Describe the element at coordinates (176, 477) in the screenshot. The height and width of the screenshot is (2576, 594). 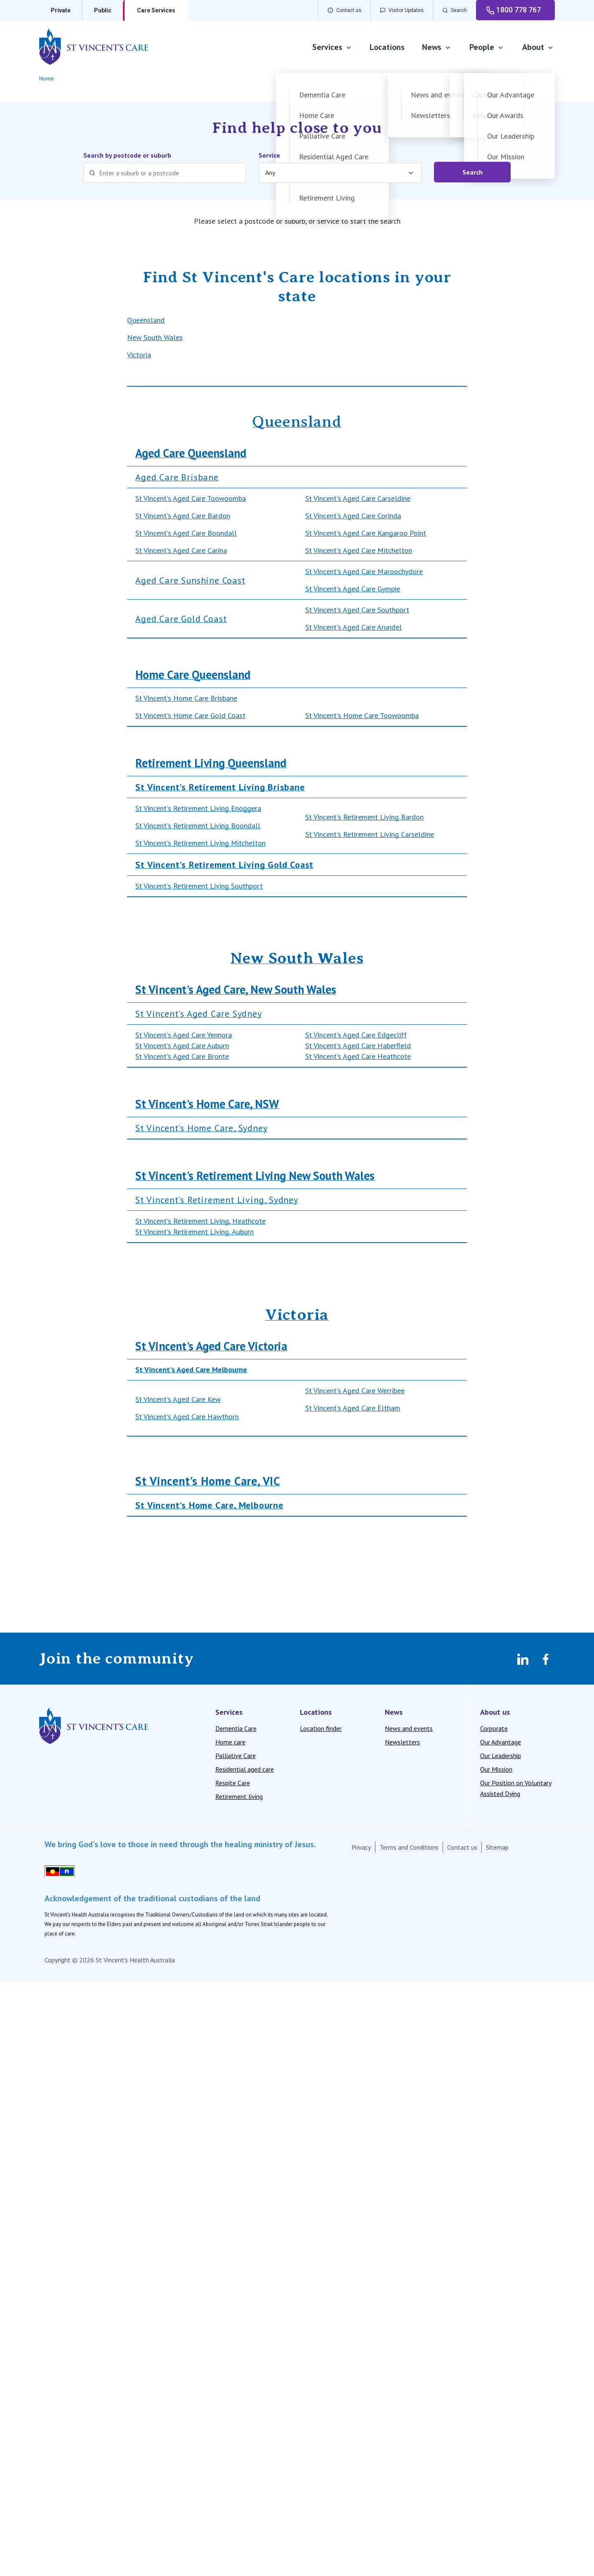
I see `Aged Care Brisbane` at that location.